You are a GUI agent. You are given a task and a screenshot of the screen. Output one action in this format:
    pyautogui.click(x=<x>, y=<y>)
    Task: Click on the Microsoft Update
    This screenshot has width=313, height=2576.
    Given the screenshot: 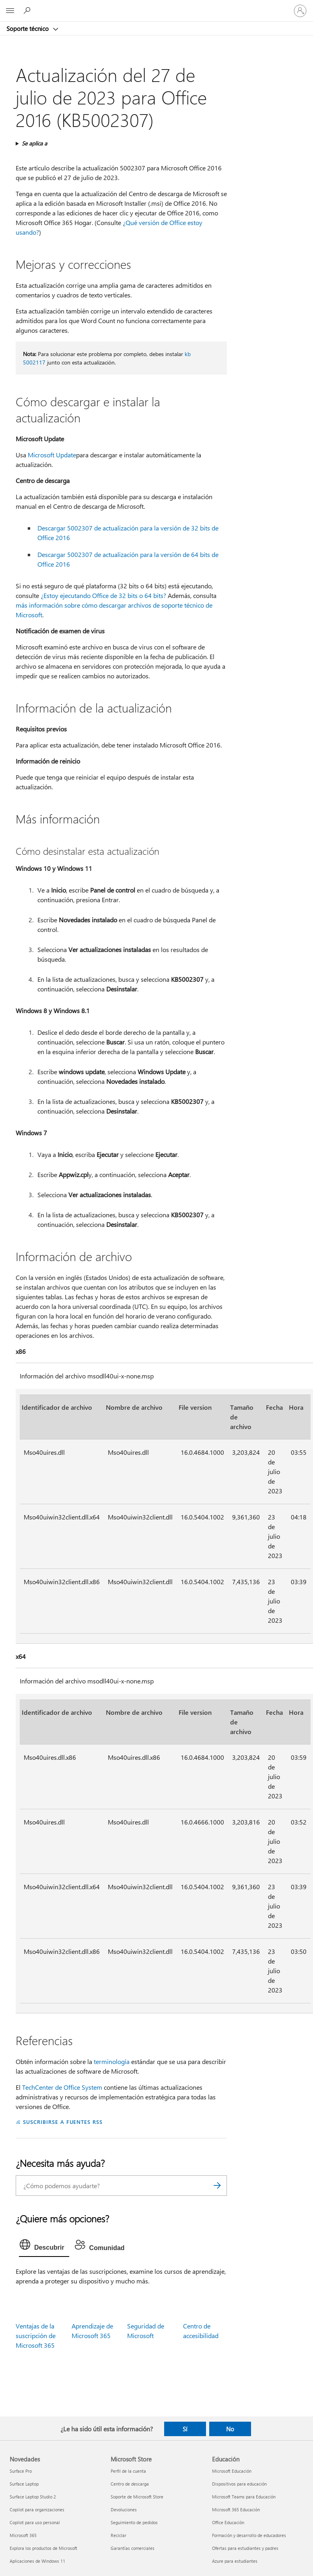 What is the action you would take?
    pyautogui.click(x=52, y=454)
    